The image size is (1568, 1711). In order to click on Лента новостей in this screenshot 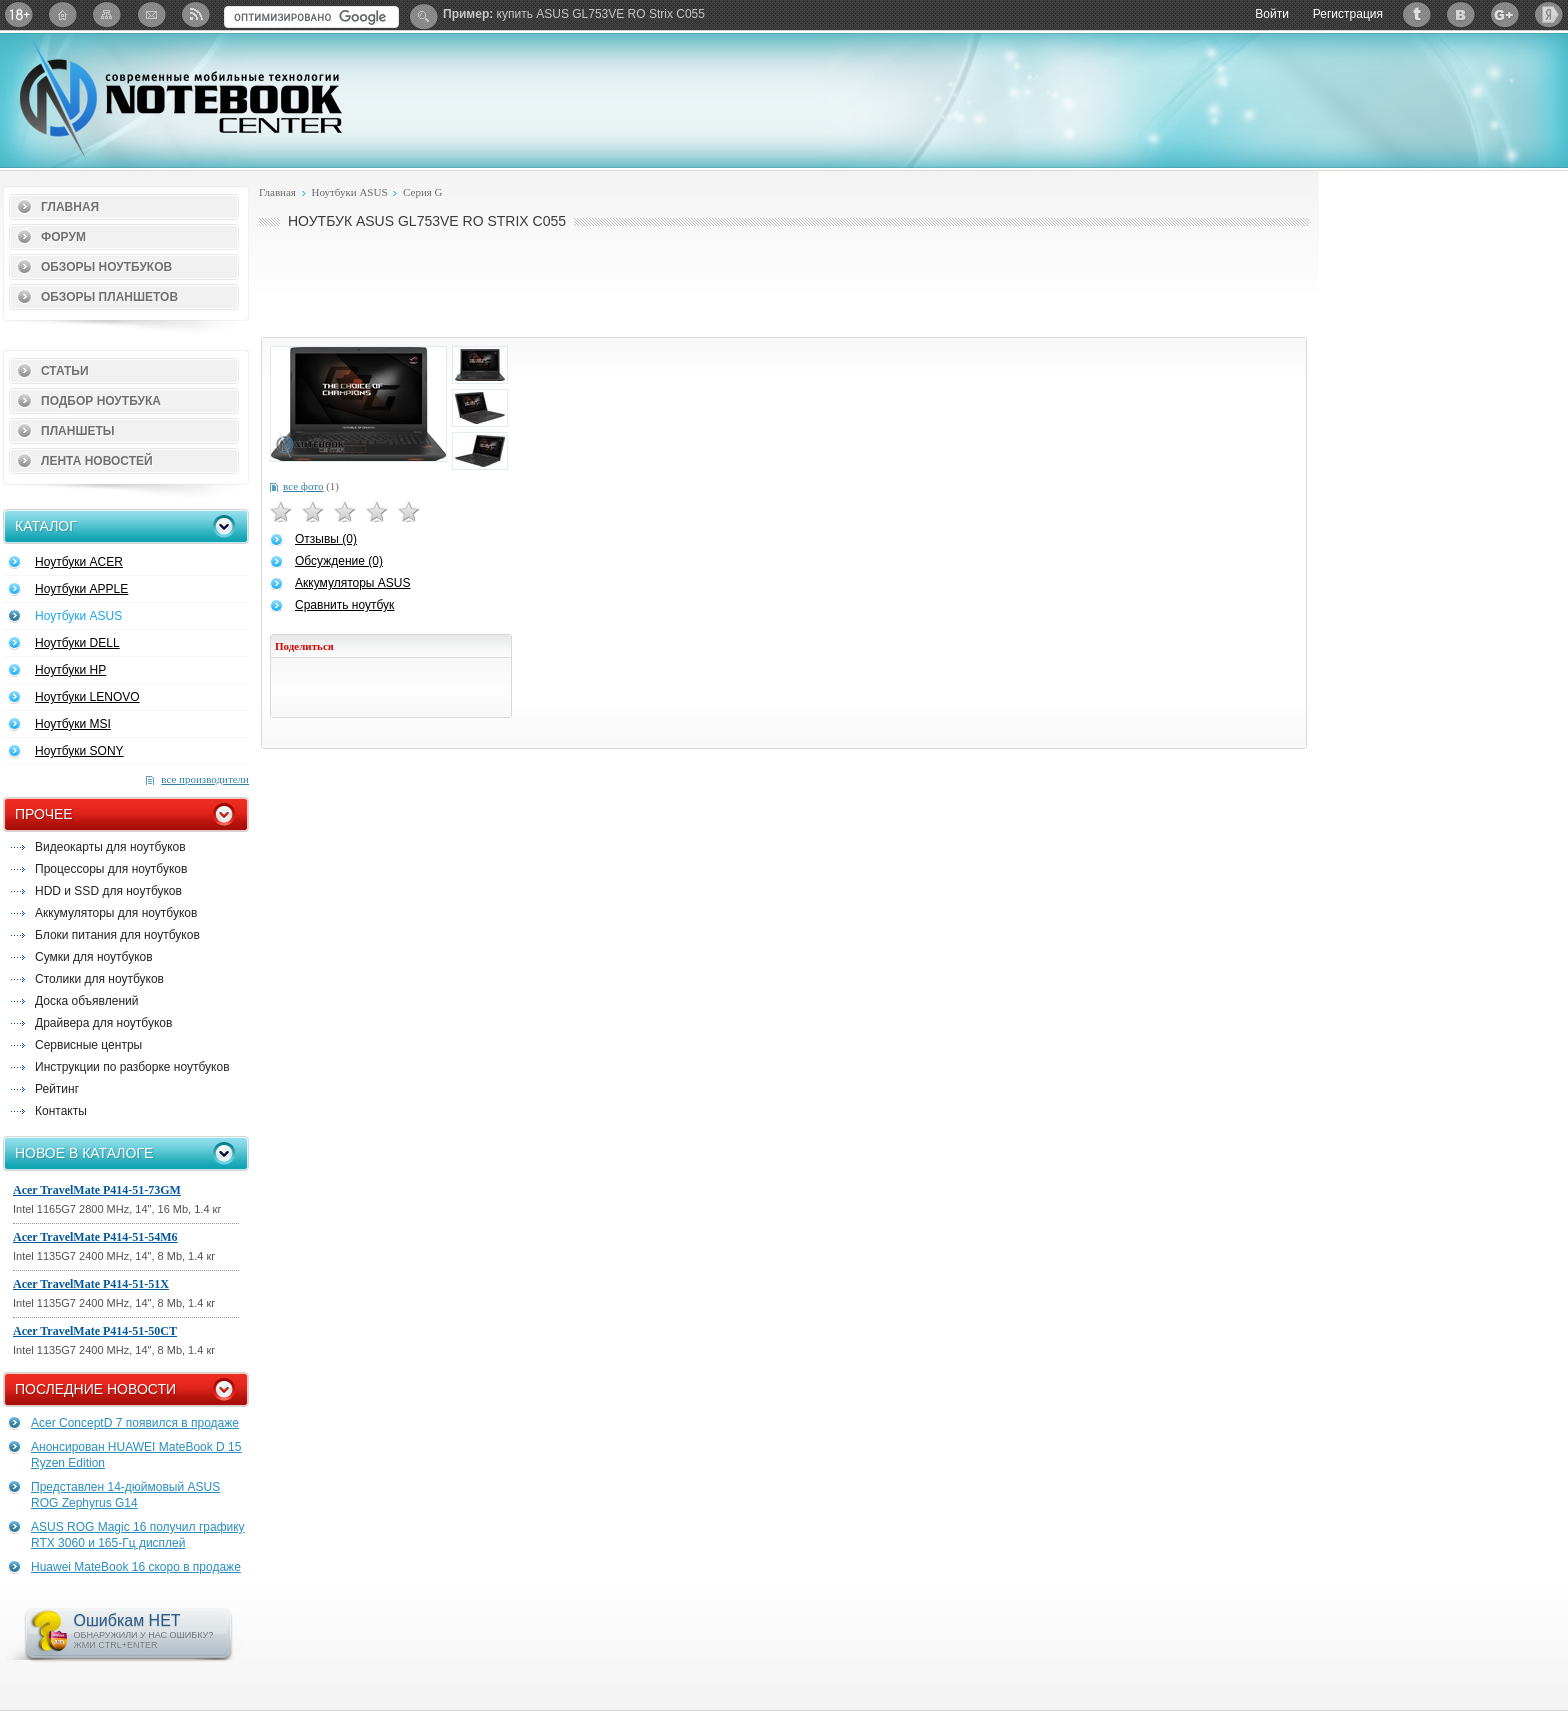, I will do `click(97, 461)`.